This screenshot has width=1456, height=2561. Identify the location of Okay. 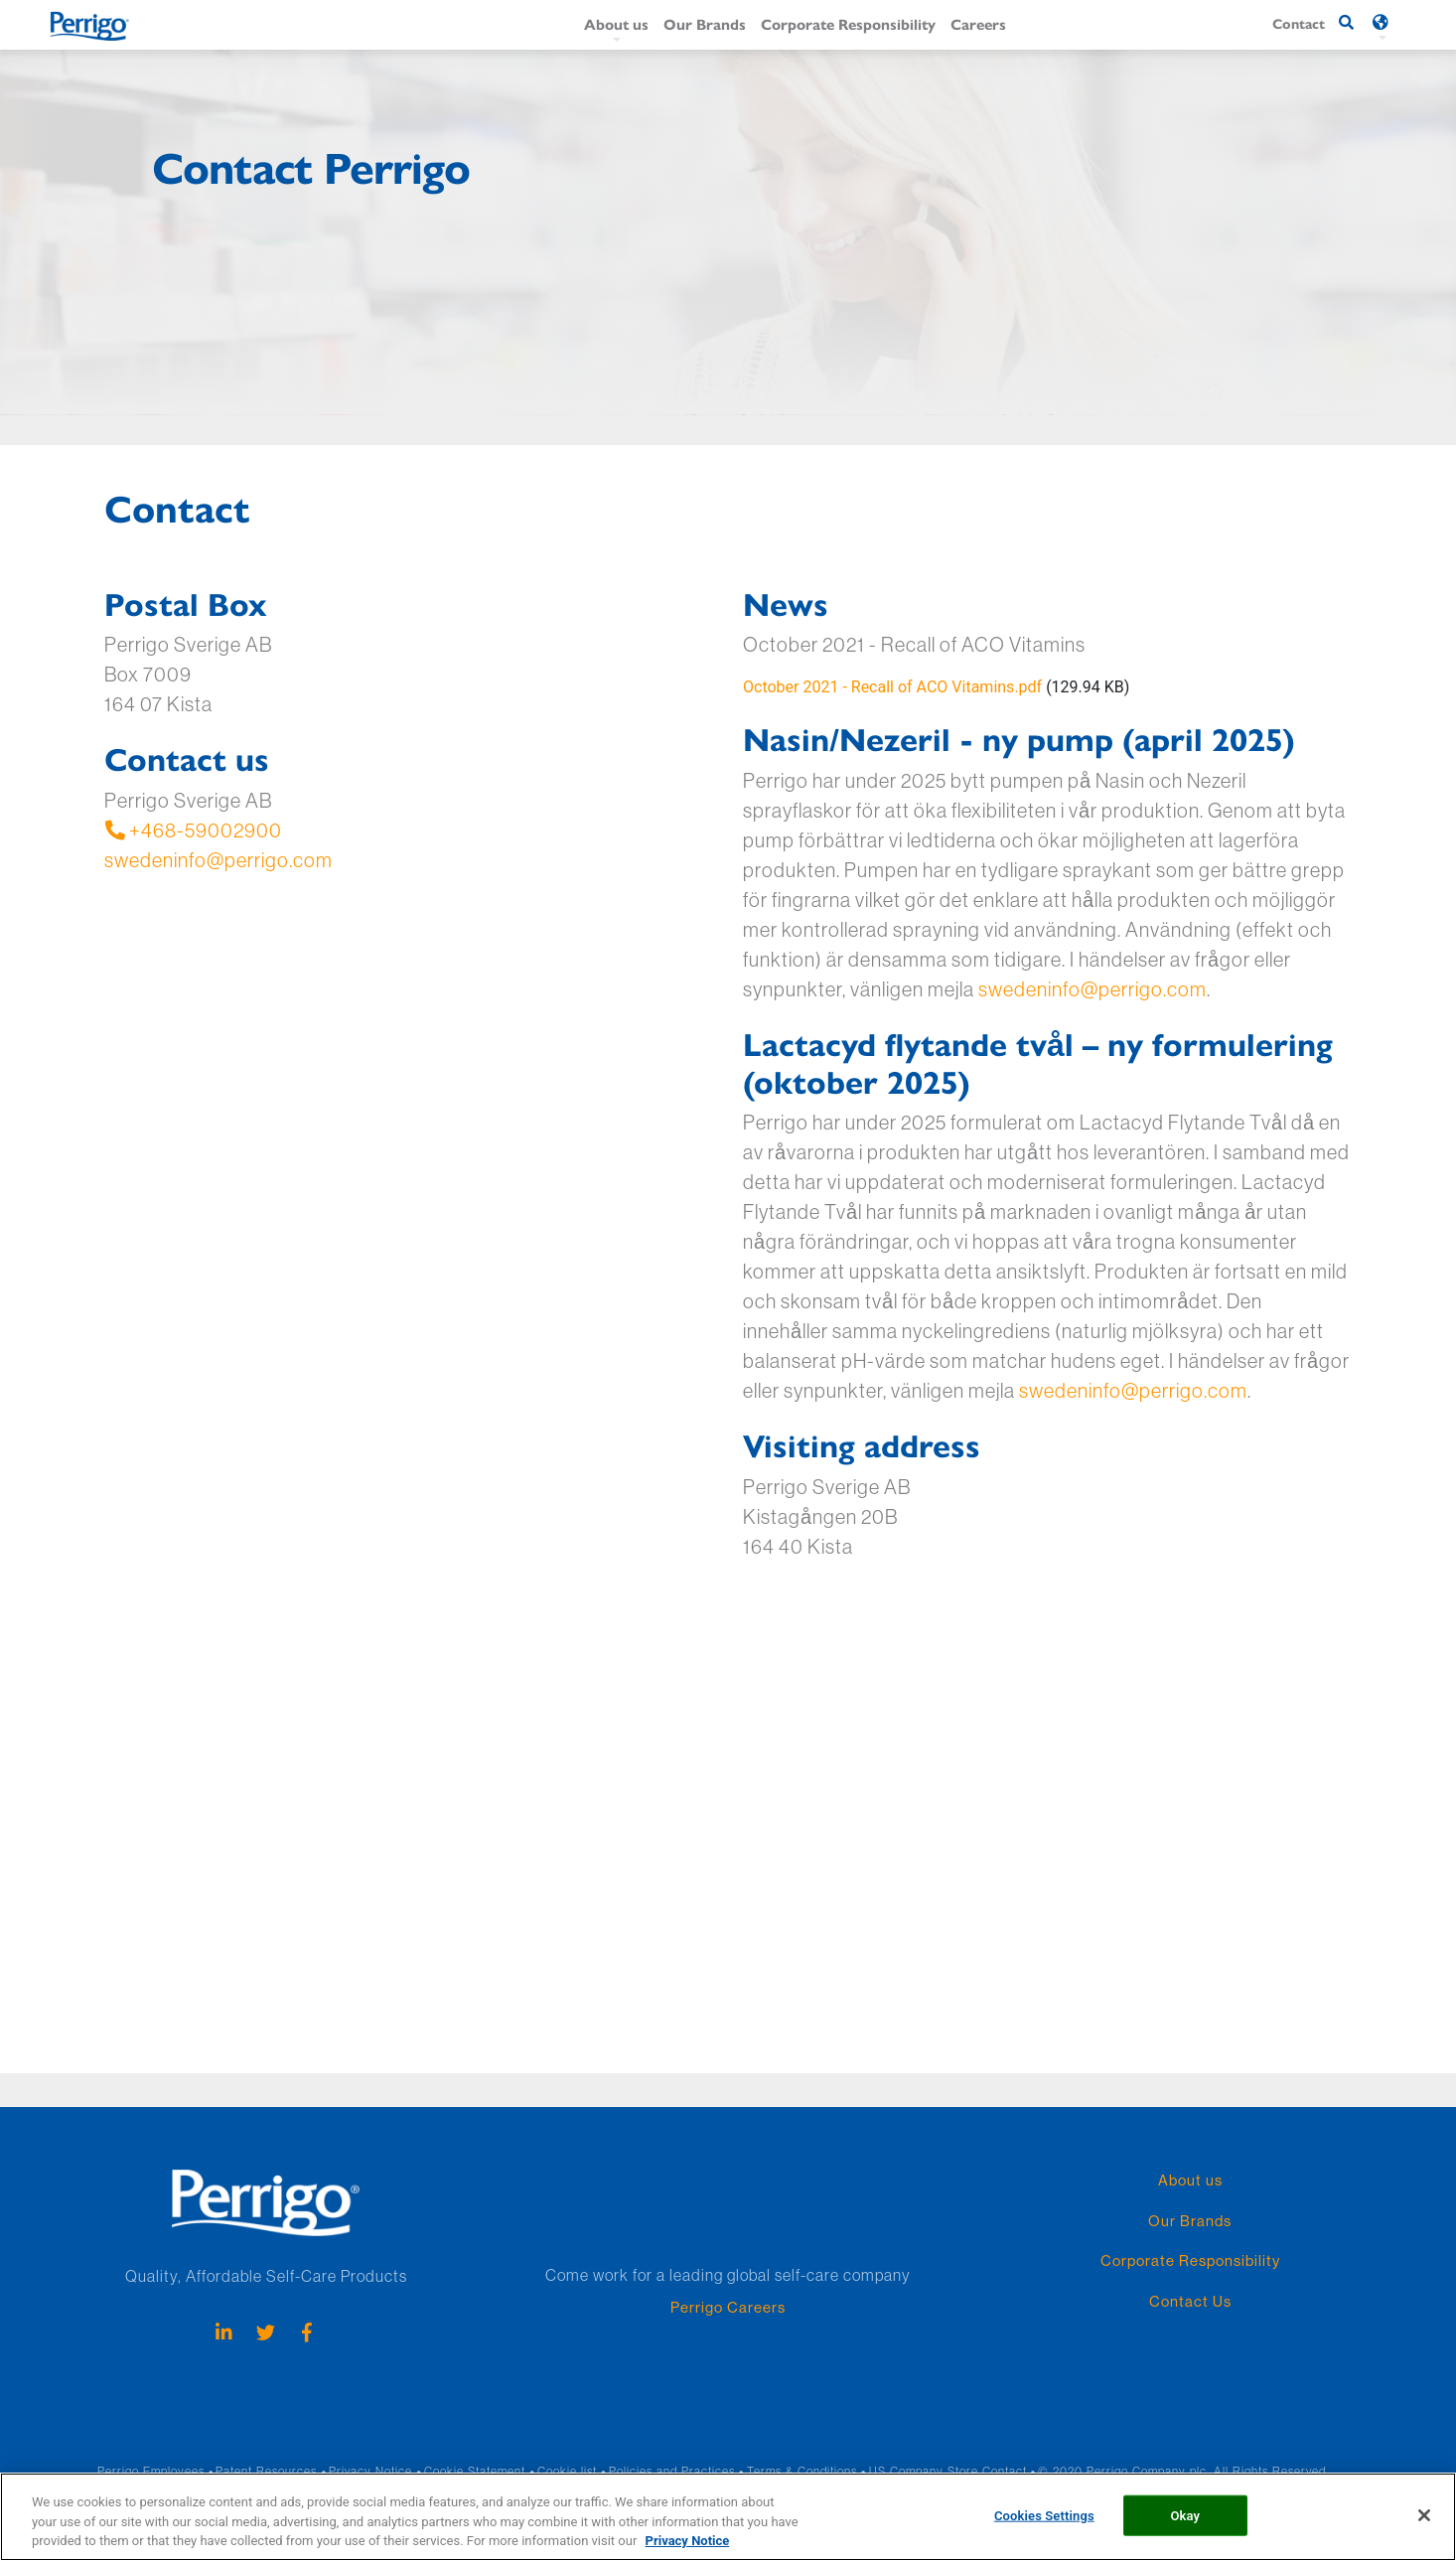
(1185, 2514).